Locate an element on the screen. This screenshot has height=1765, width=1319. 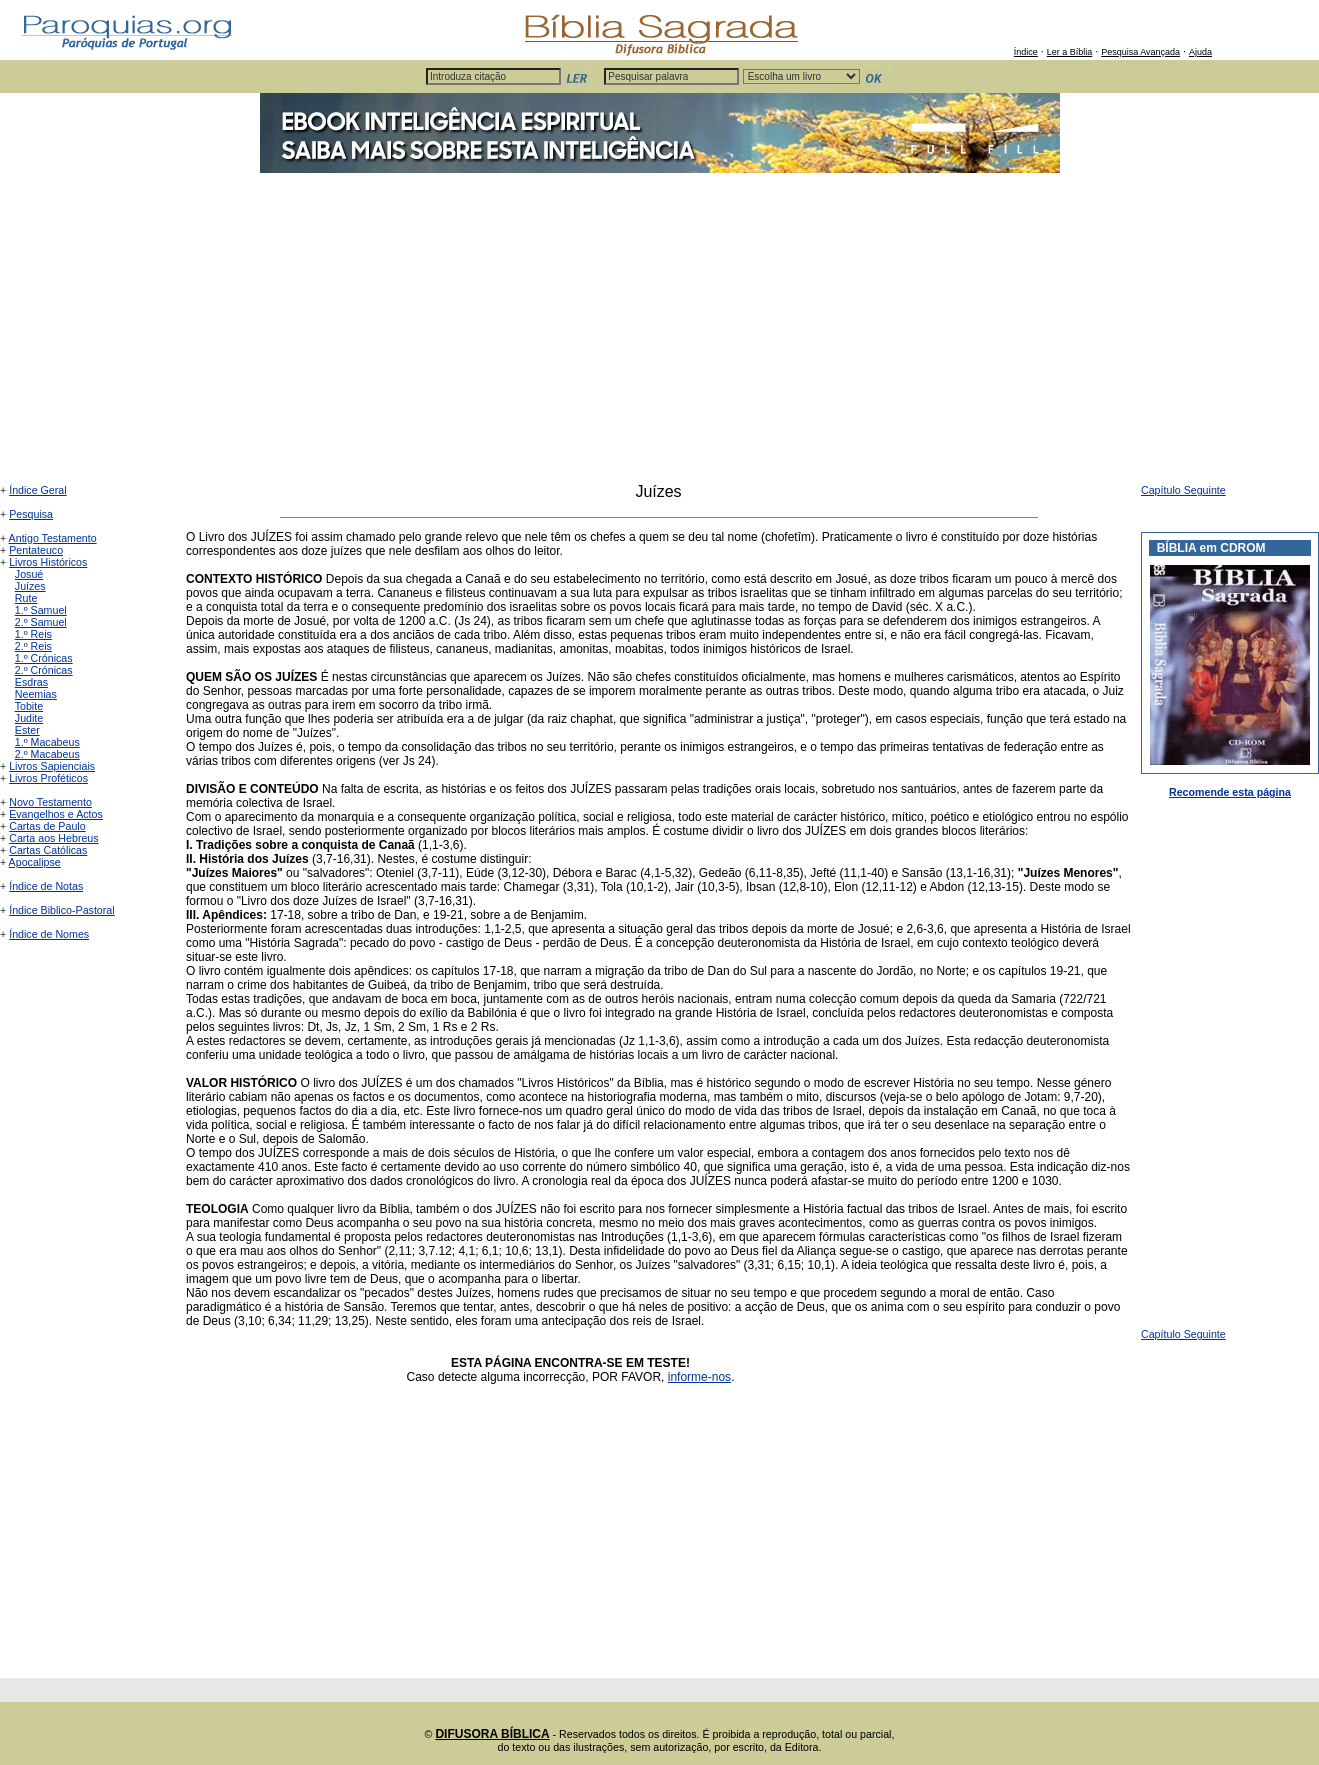
DIFUSORA BÍBLICA is located at coordinates (492, 1734).